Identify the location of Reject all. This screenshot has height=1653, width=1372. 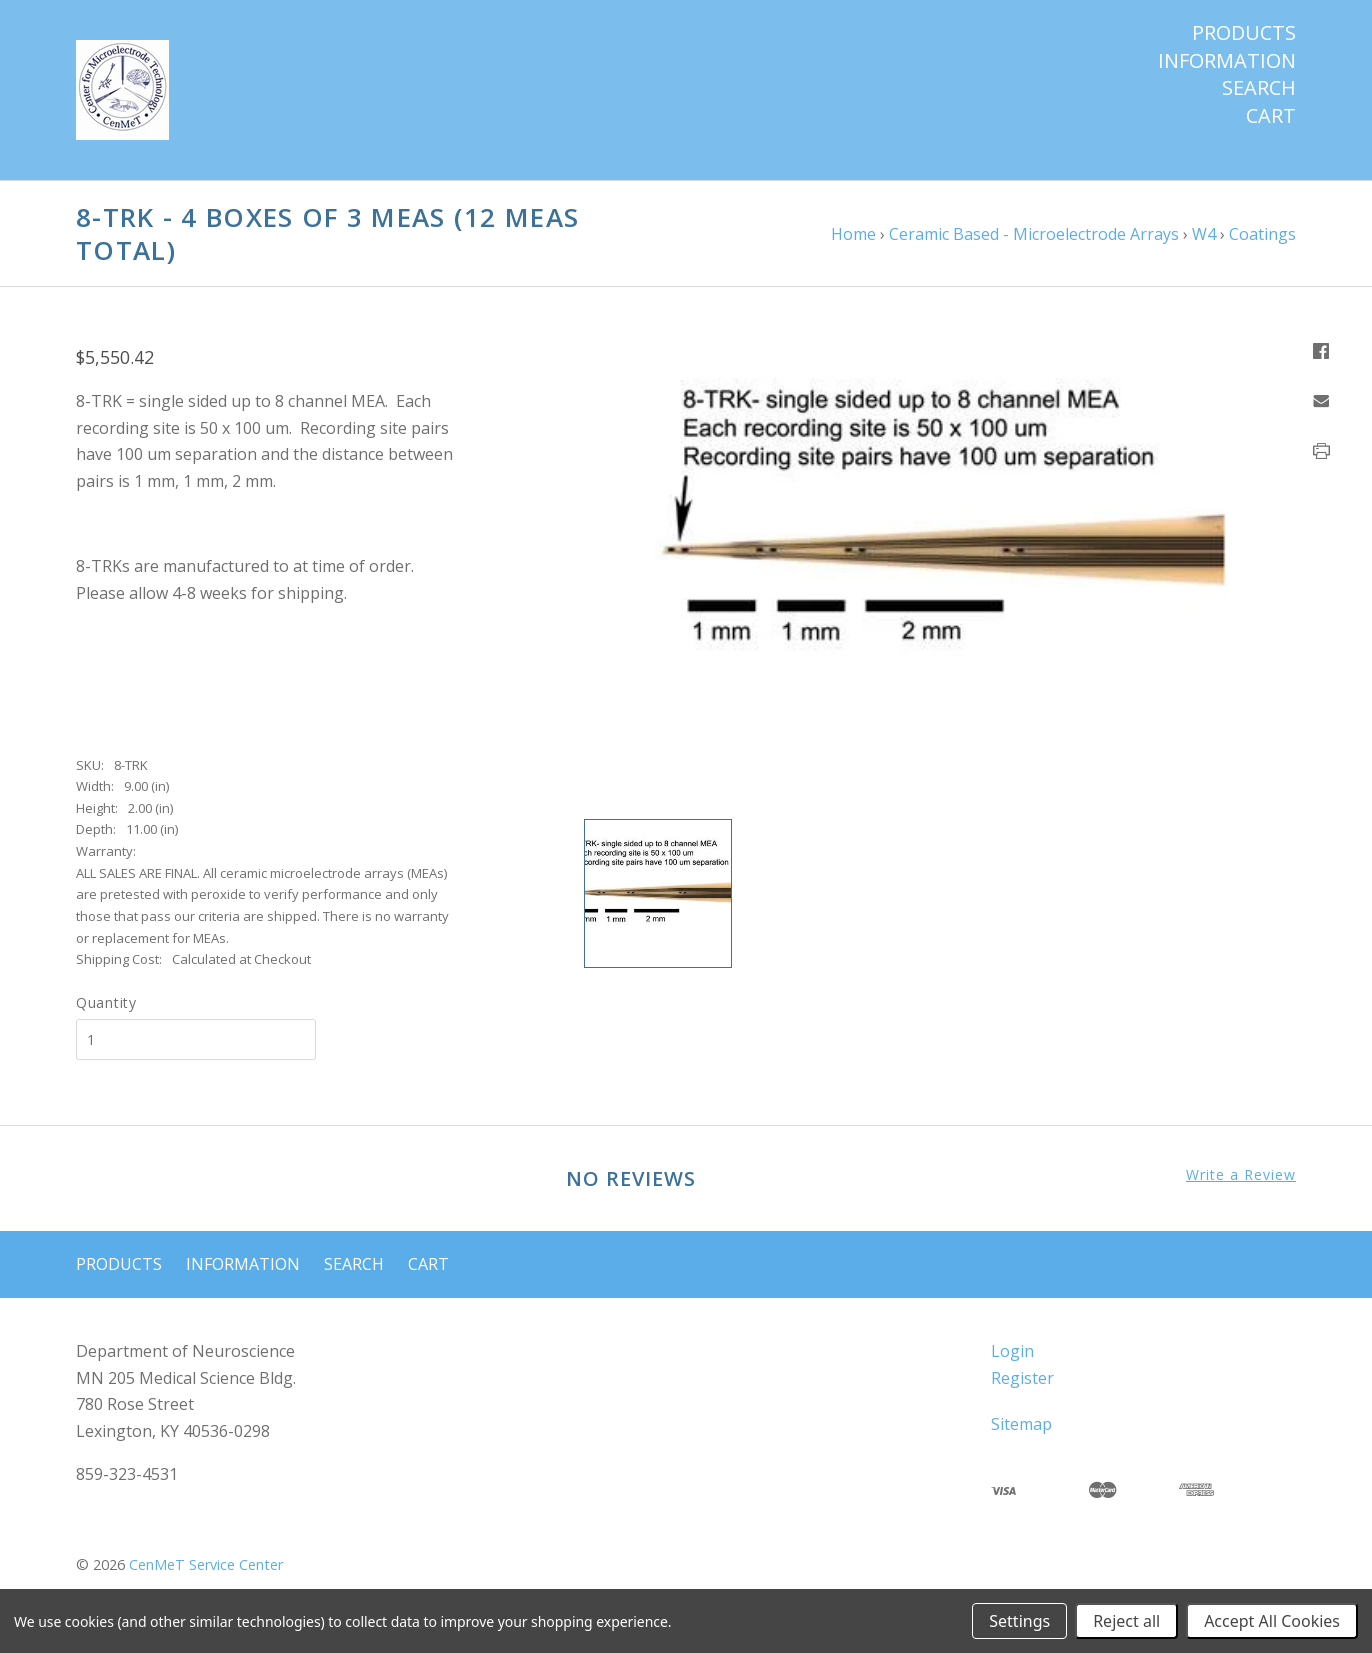
(1126, 1621).